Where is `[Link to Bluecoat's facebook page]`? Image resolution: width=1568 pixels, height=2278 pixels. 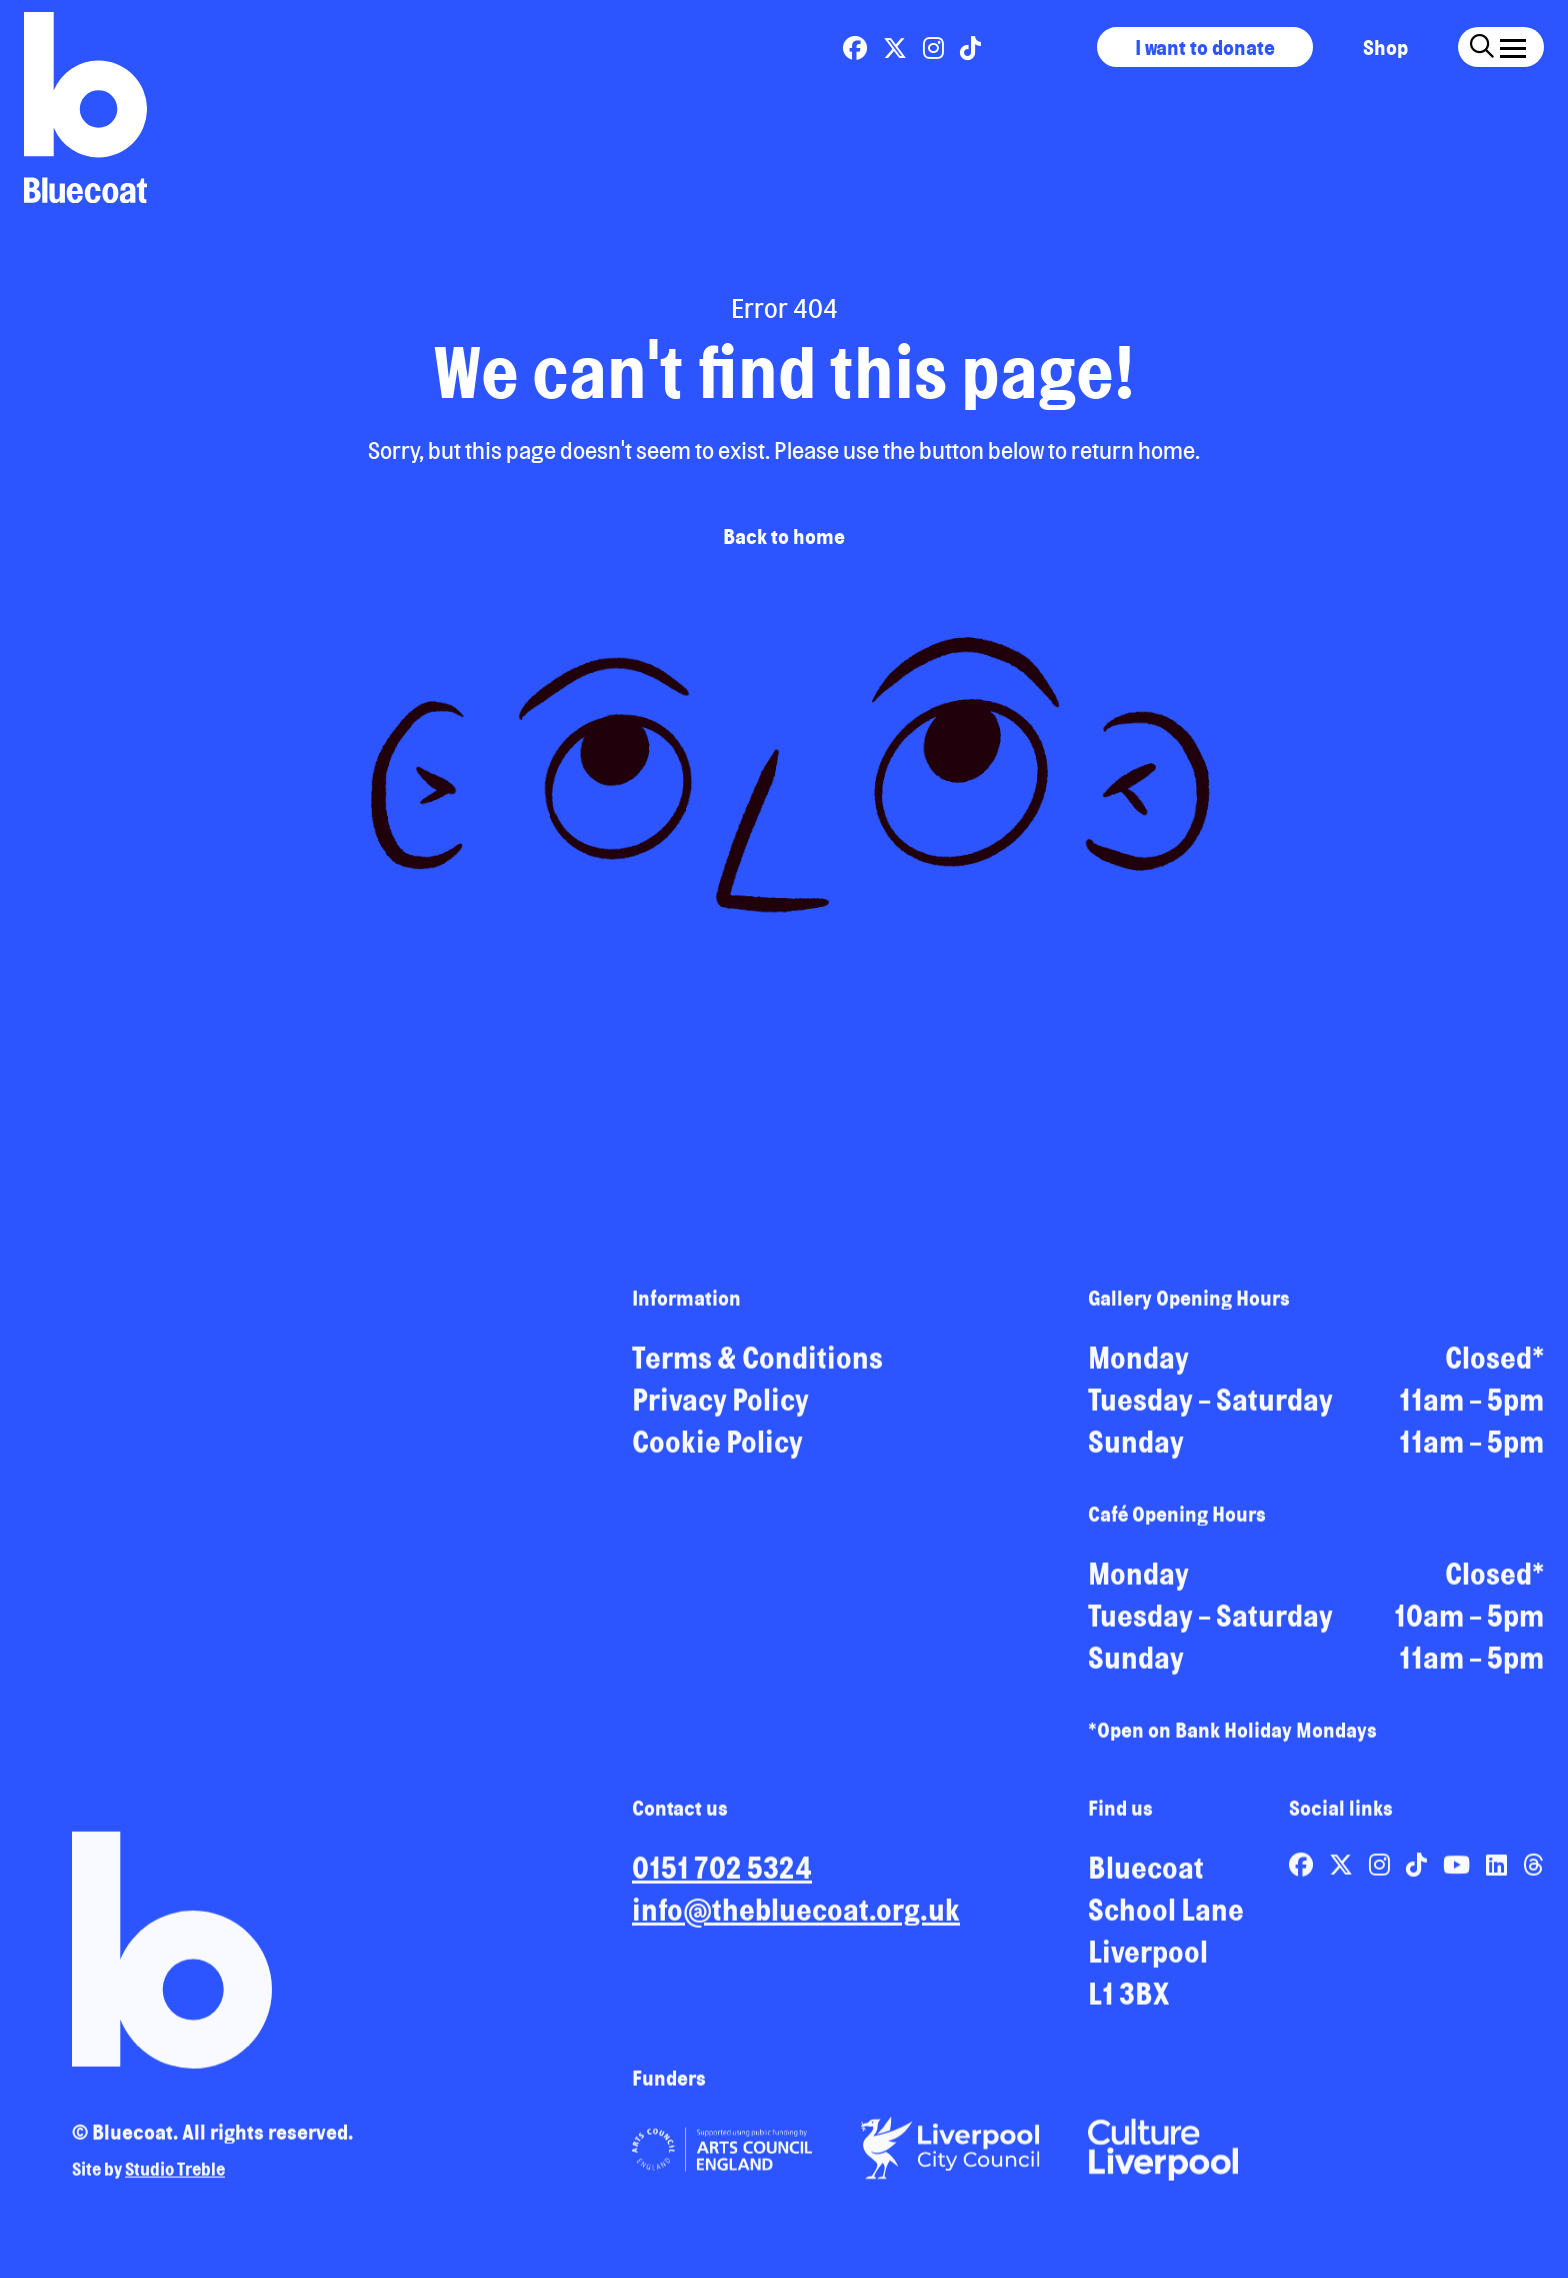 [Link to Bluecoat's facebook page] is located at coordinates (857, 48).